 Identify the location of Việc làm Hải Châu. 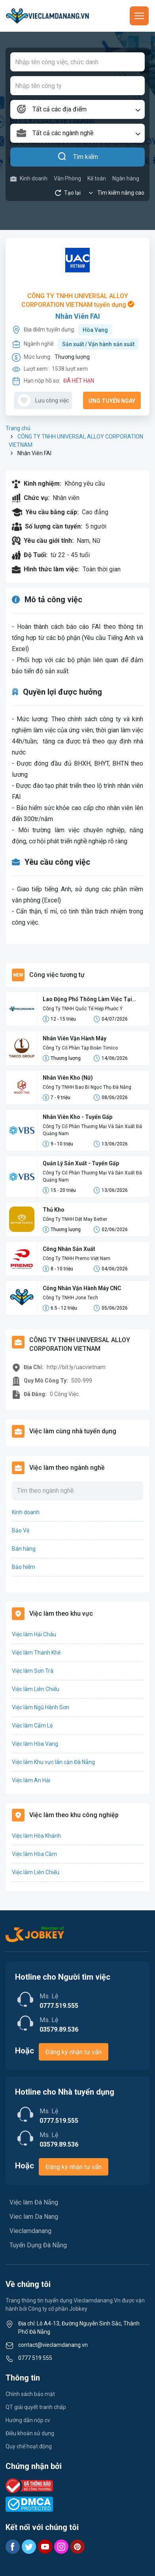
(34, 1634).